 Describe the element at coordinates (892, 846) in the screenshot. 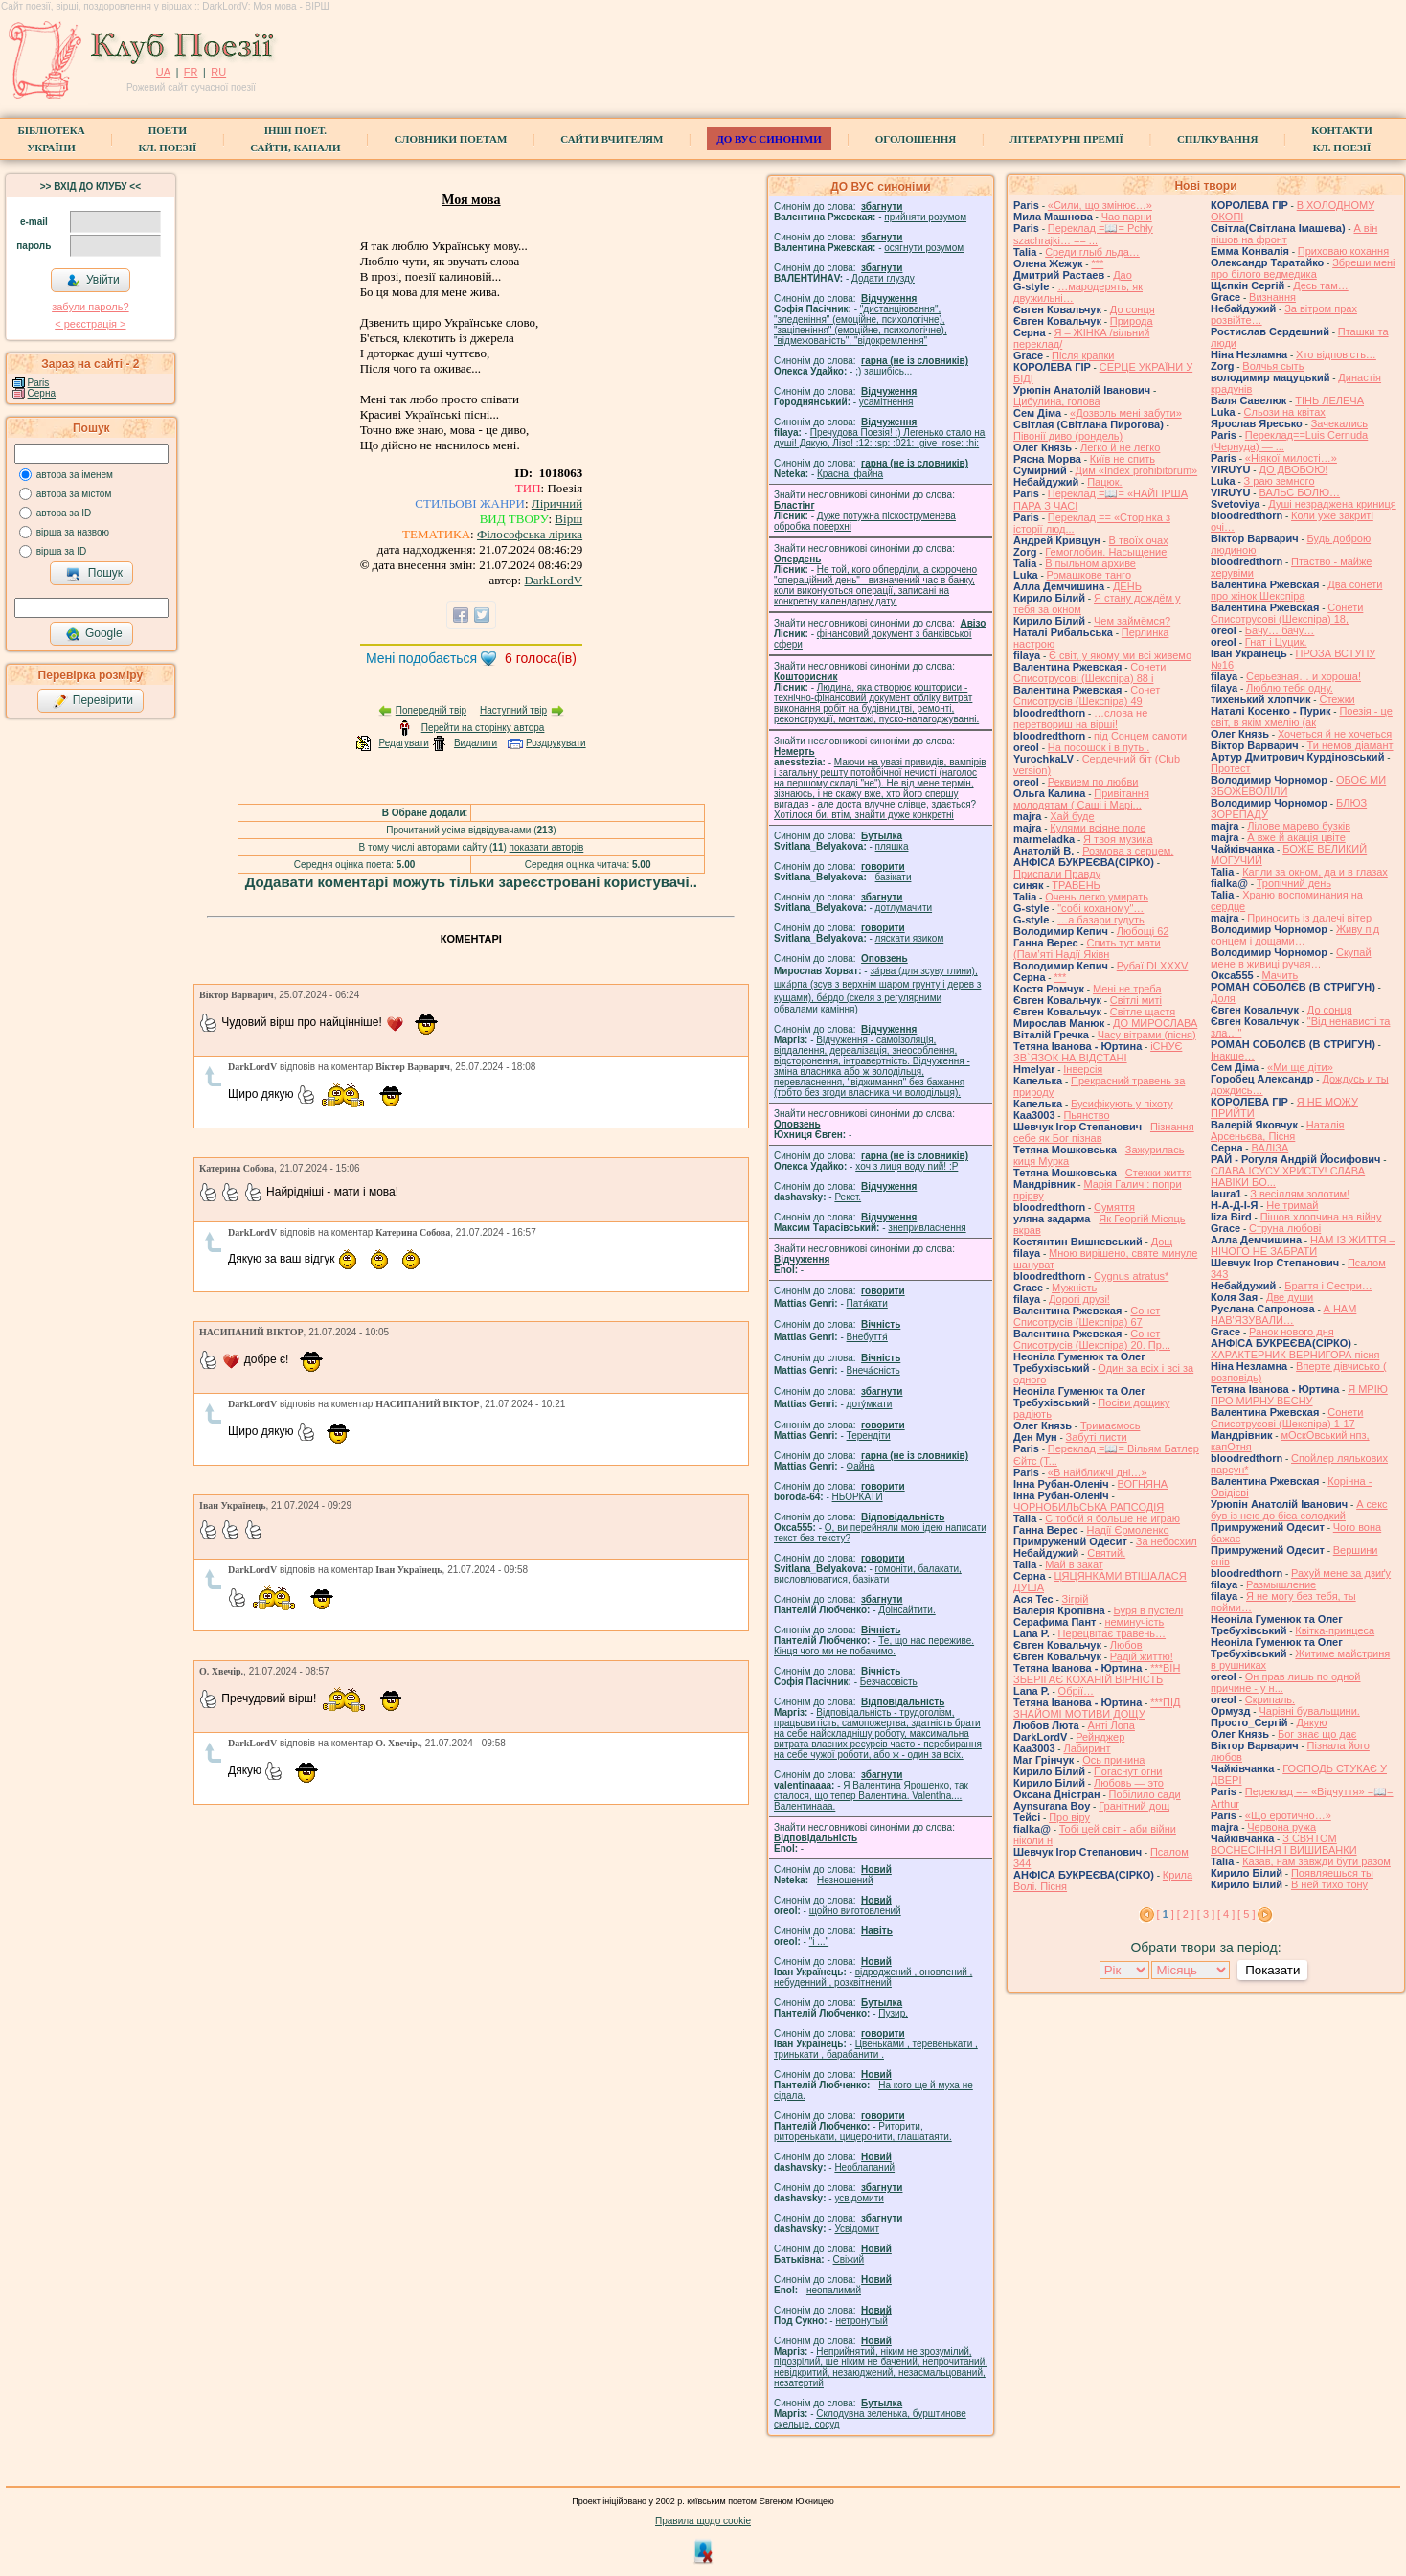

I see `пляшка` at that location.